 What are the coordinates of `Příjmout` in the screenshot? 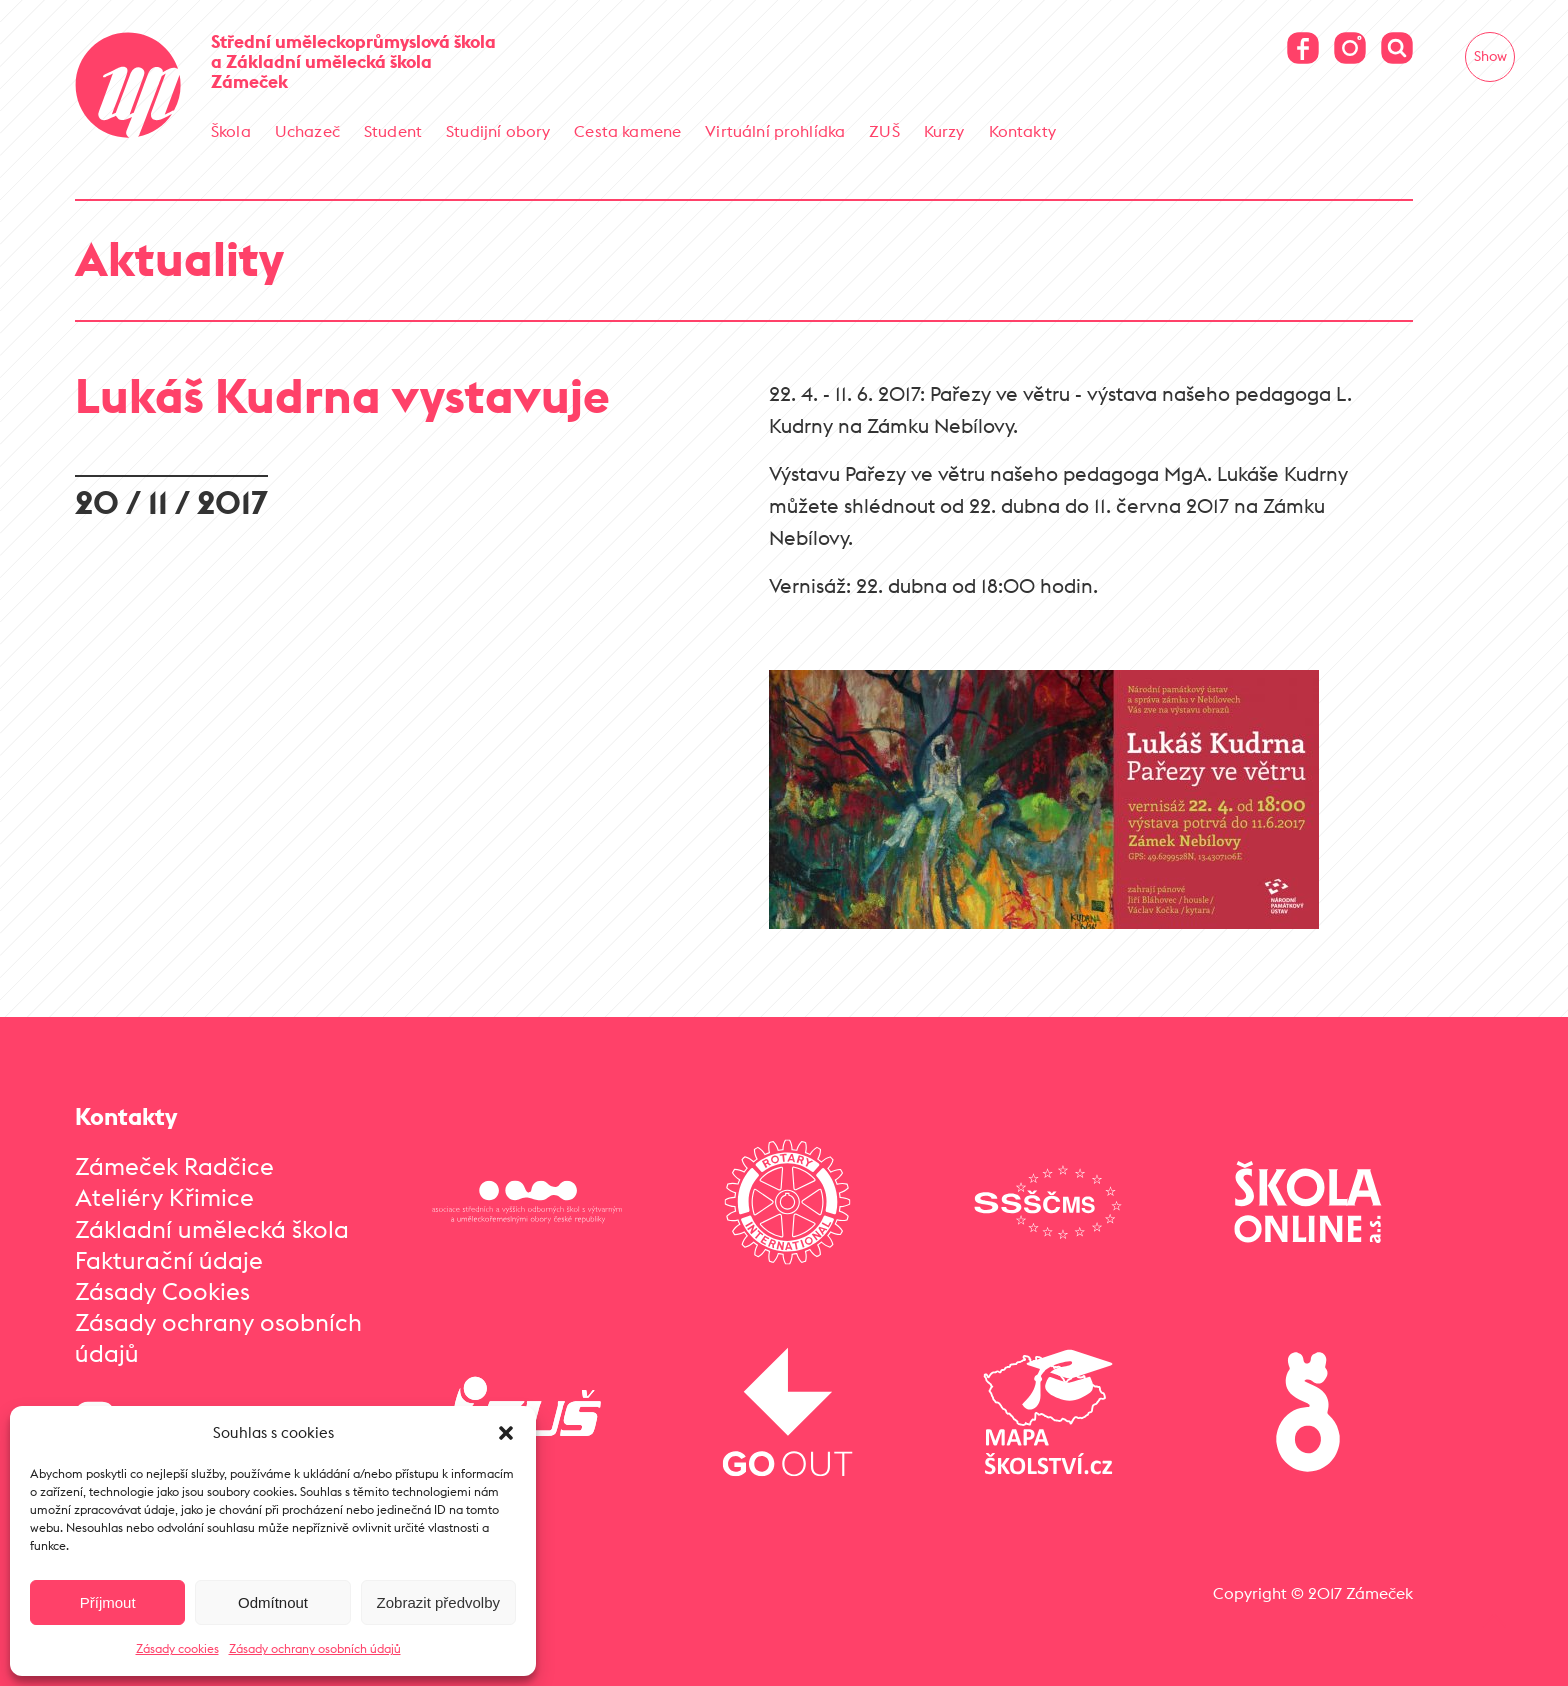 It's located at (108, 1602).